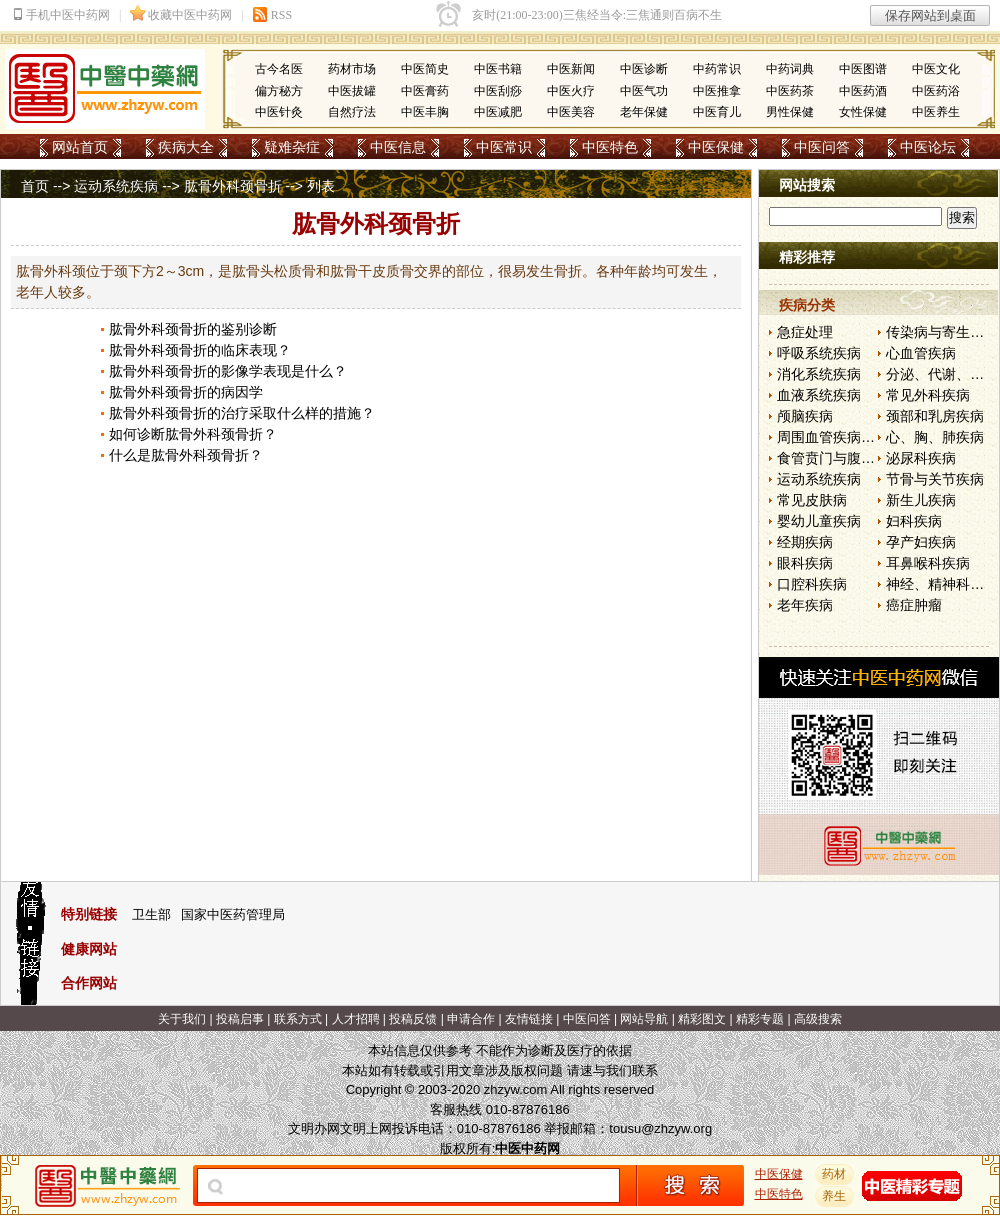  Describe the element at coordinates (279, 69) in the screenshot. I see `古今名医` at that location.